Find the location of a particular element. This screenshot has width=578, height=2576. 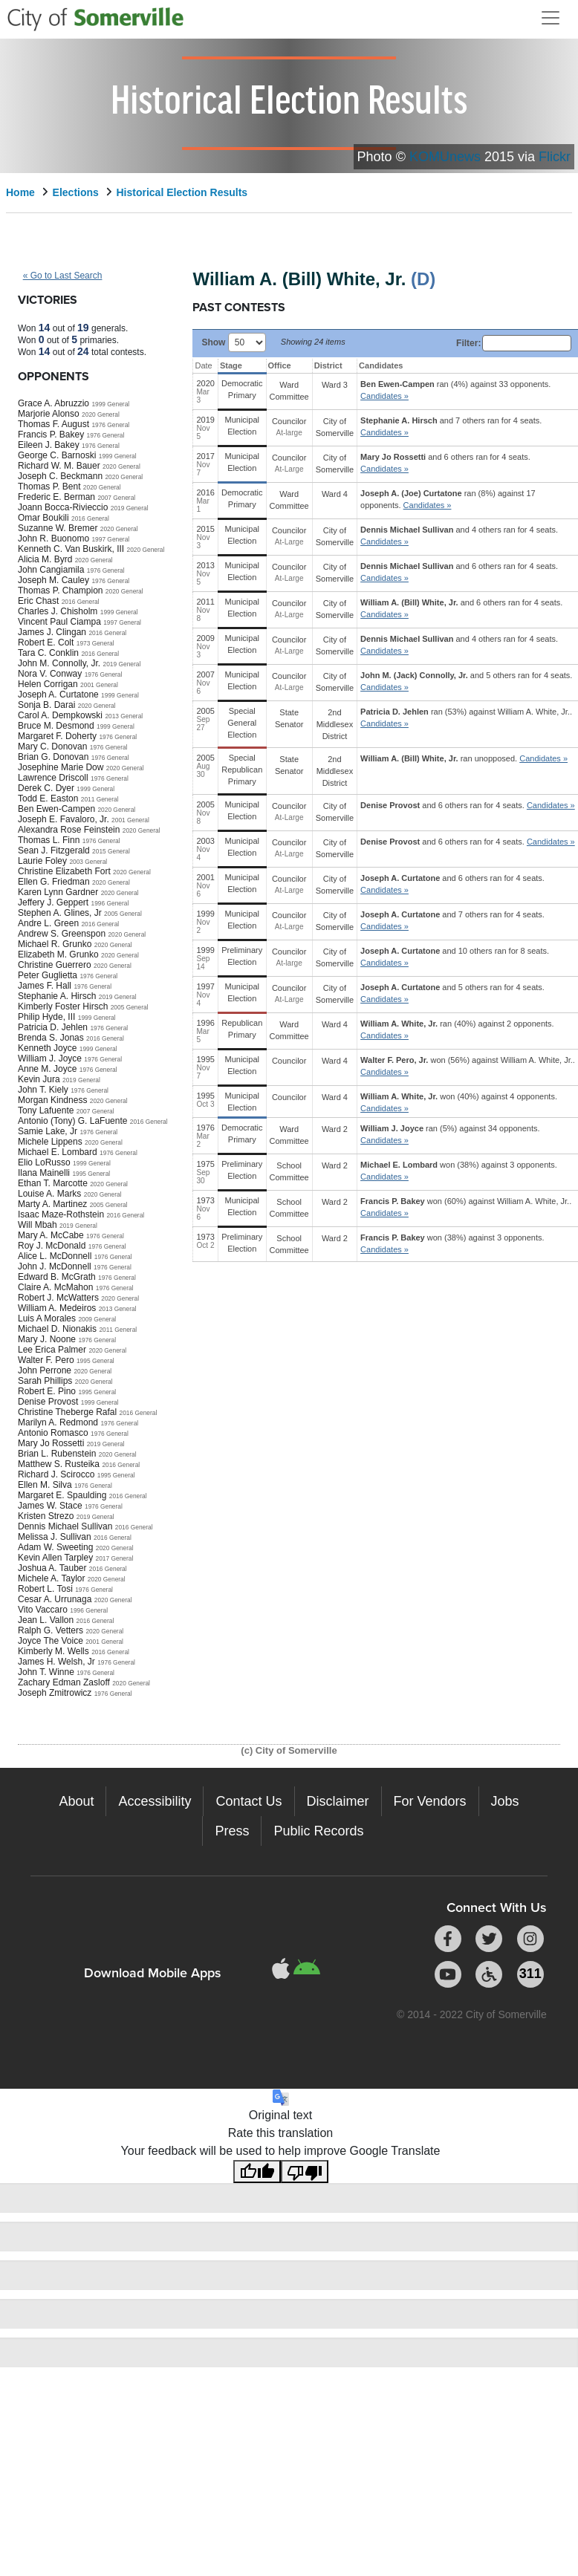

Philip Hyde, III is located at coordinates (46, 1017).